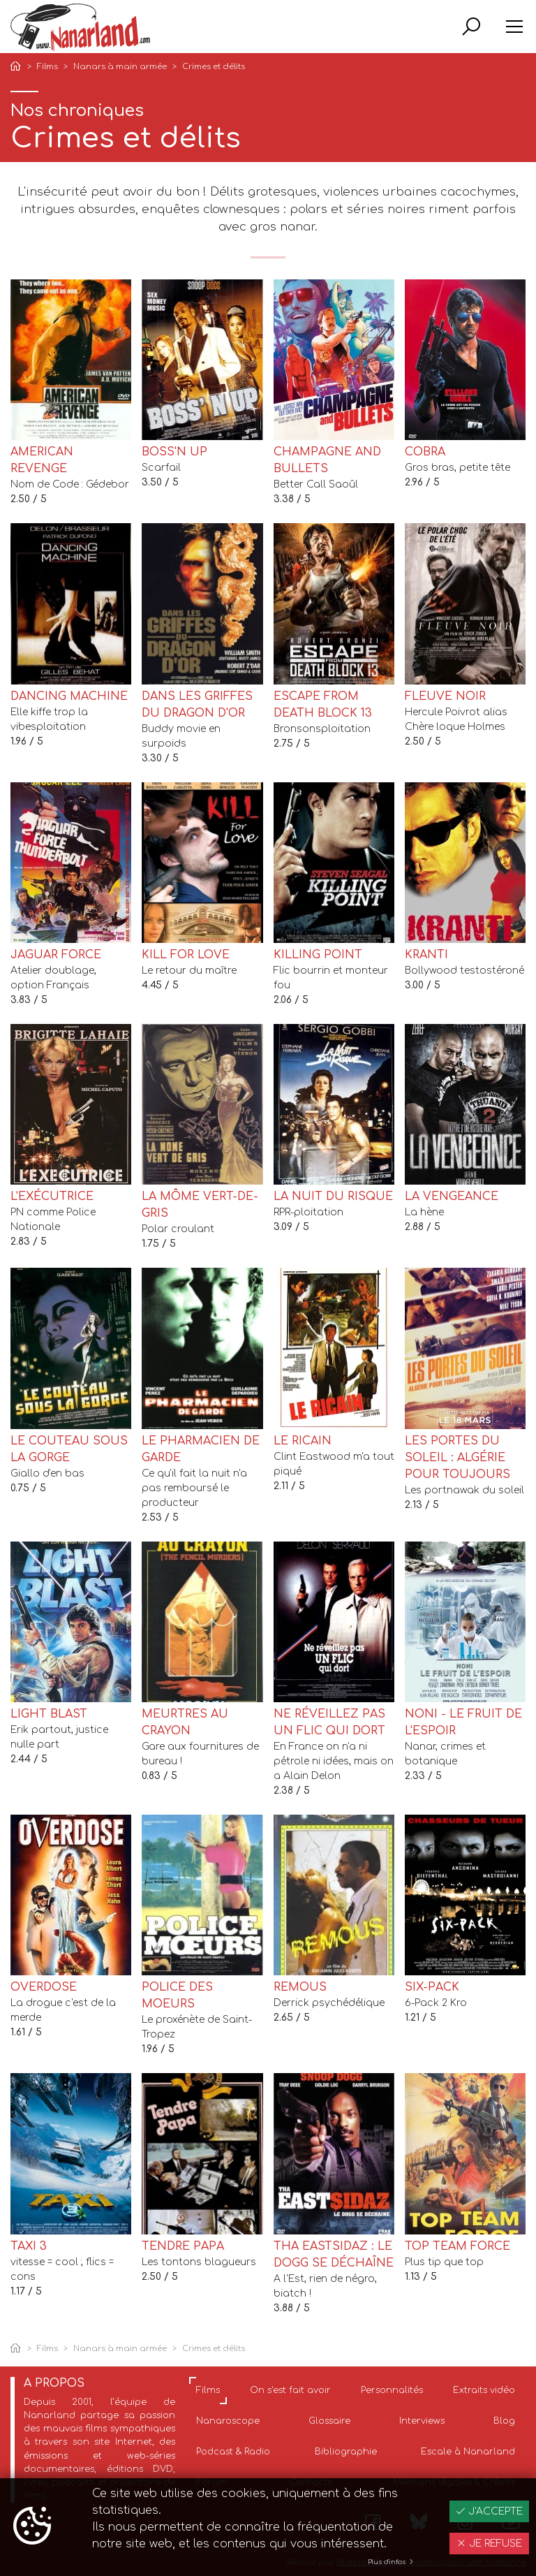 Image resolution: width=536 pixels, height=2576 pixels. What do you see at coordinates (233, 2452) in the screenshot?
I see `Podcast & Radio` at bounding box center [233, 2452].